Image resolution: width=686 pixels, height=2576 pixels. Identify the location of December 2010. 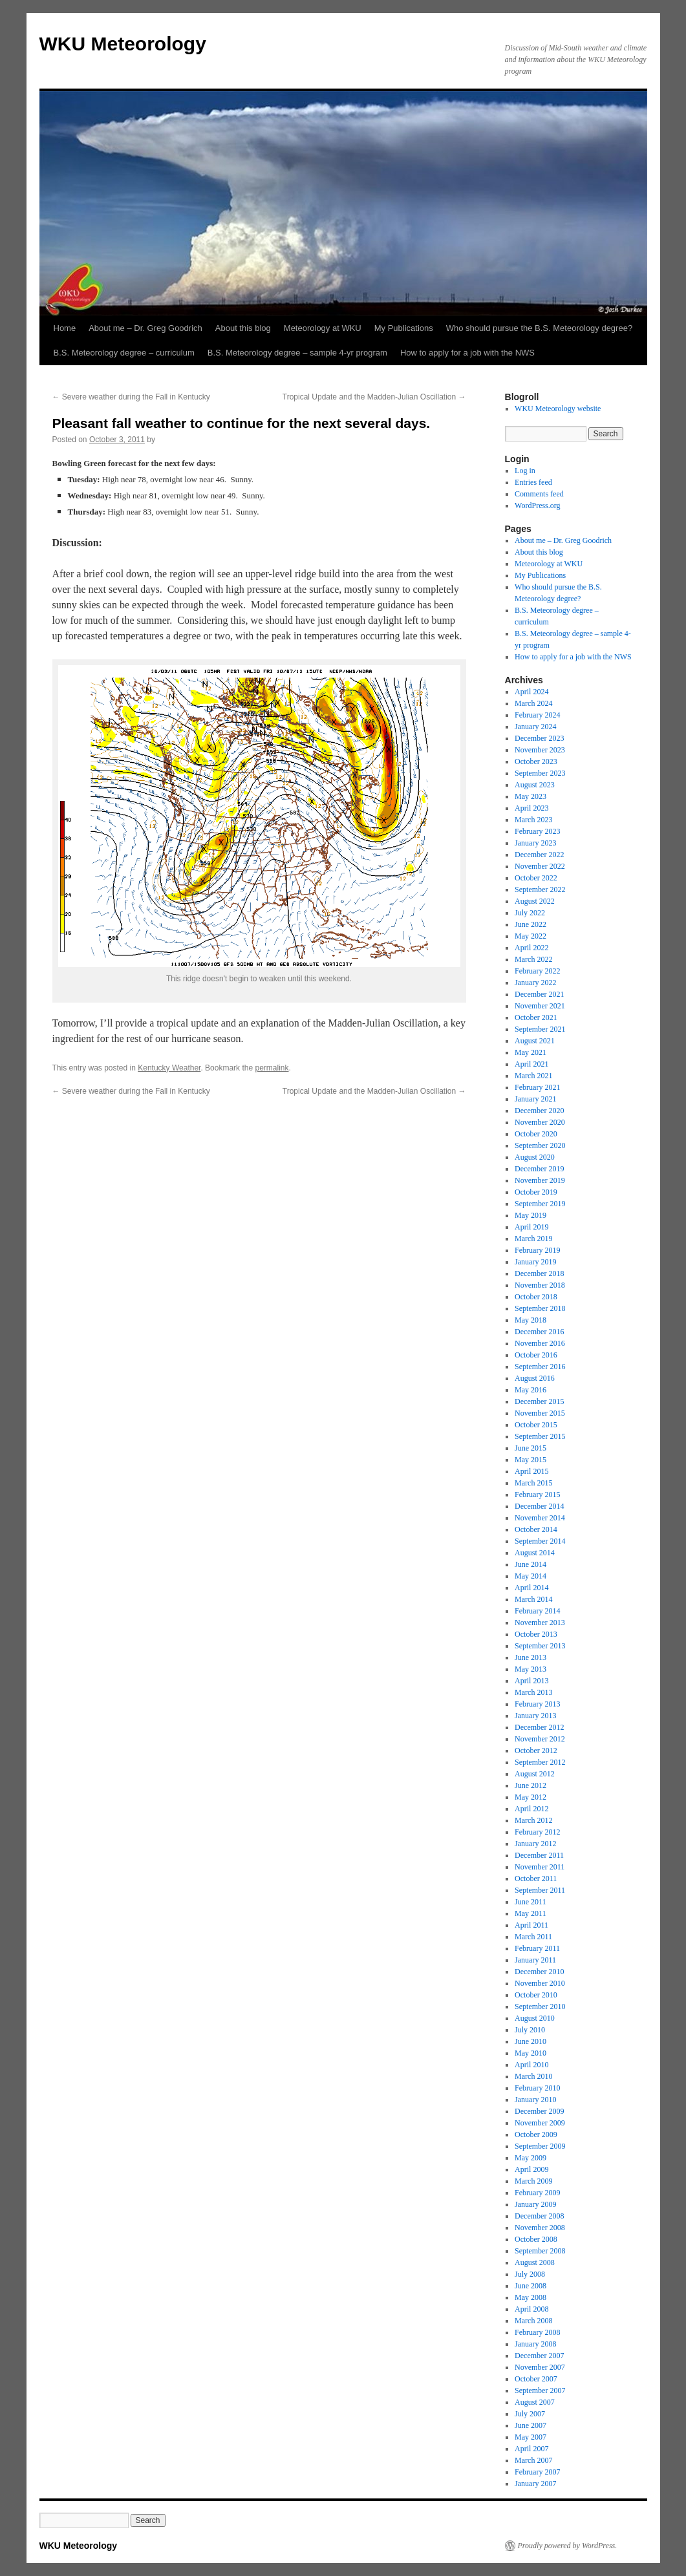
(539, 1971).